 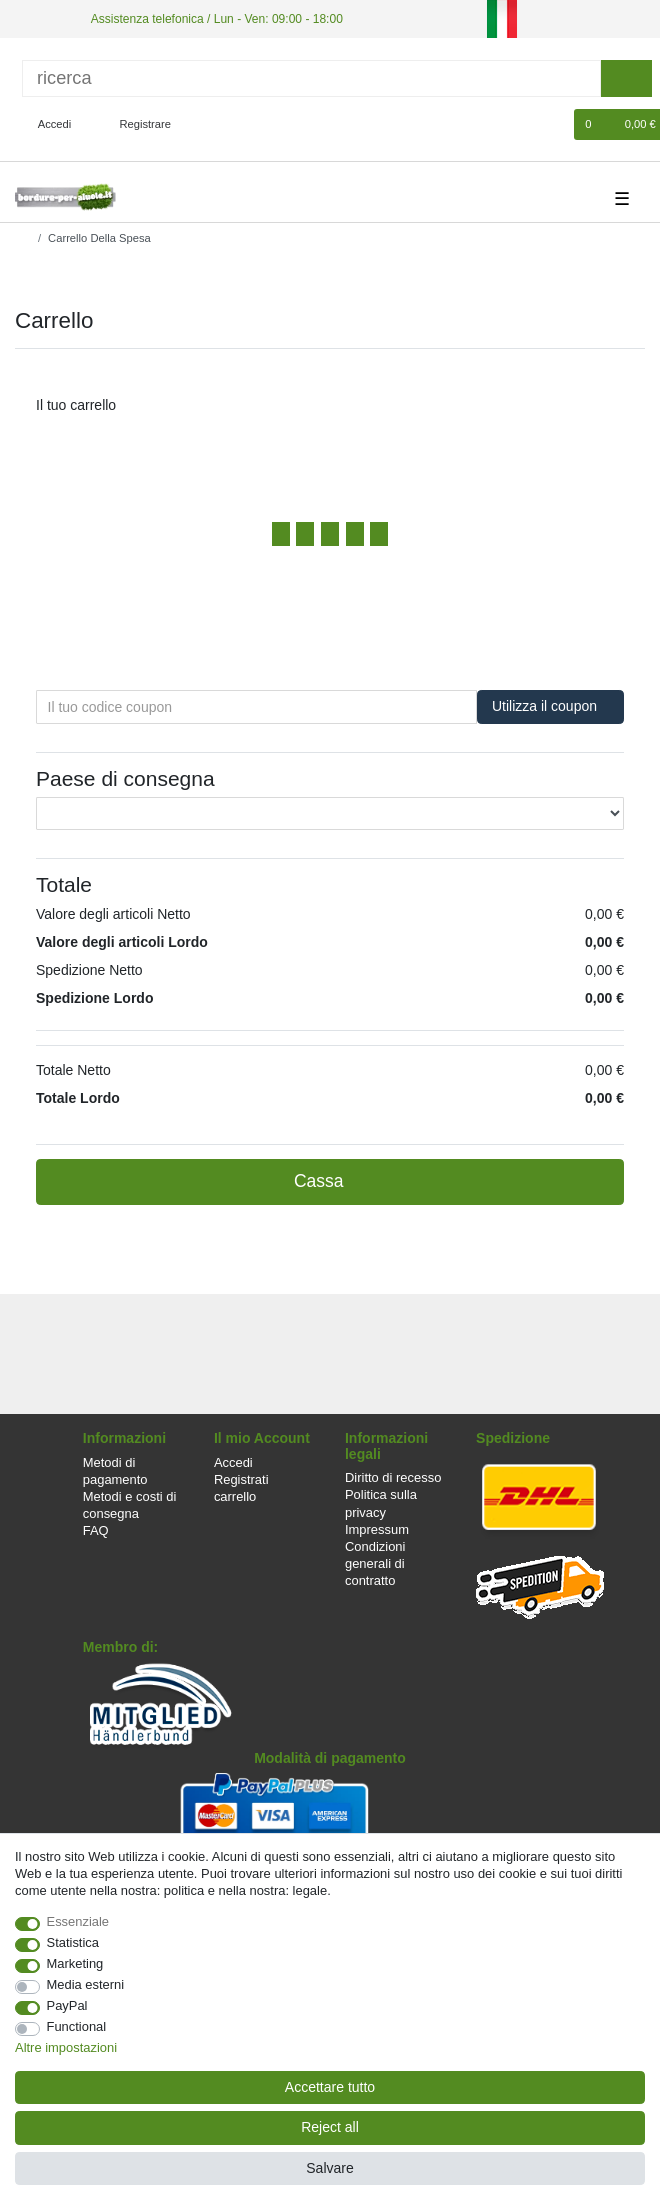 I want to click on Accedi, so click(x=233, y=1462).